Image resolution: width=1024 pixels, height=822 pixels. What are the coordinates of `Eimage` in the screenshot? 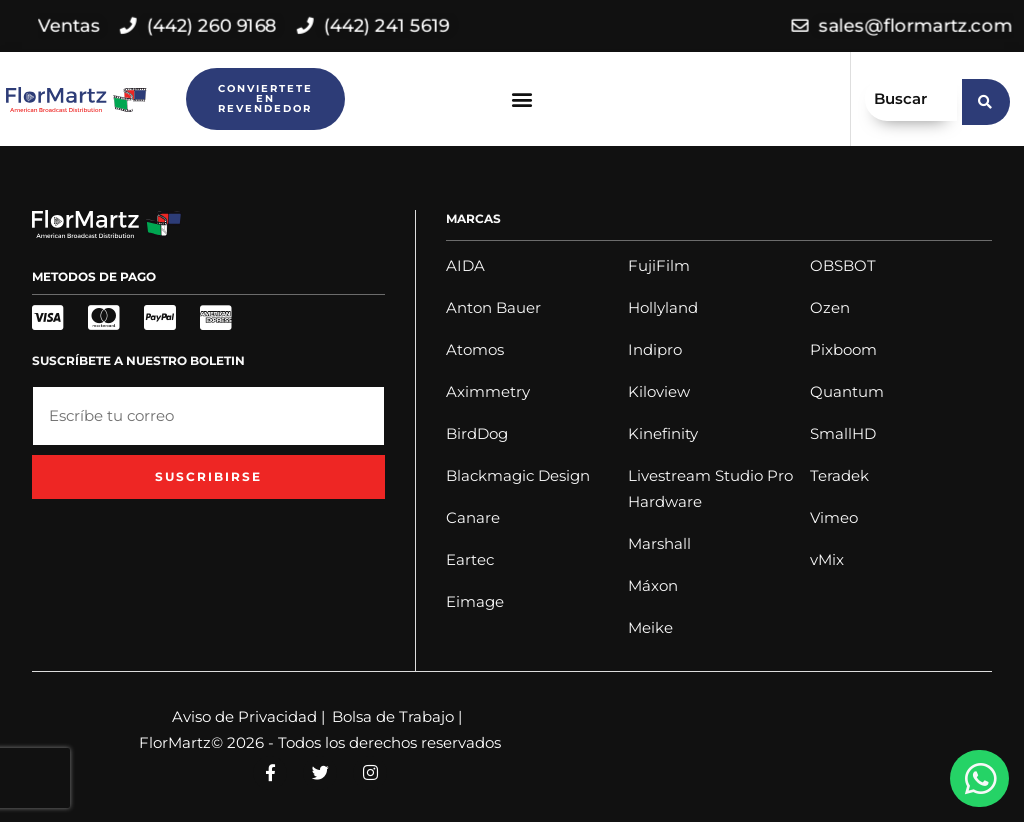 It's located at (475, 601).